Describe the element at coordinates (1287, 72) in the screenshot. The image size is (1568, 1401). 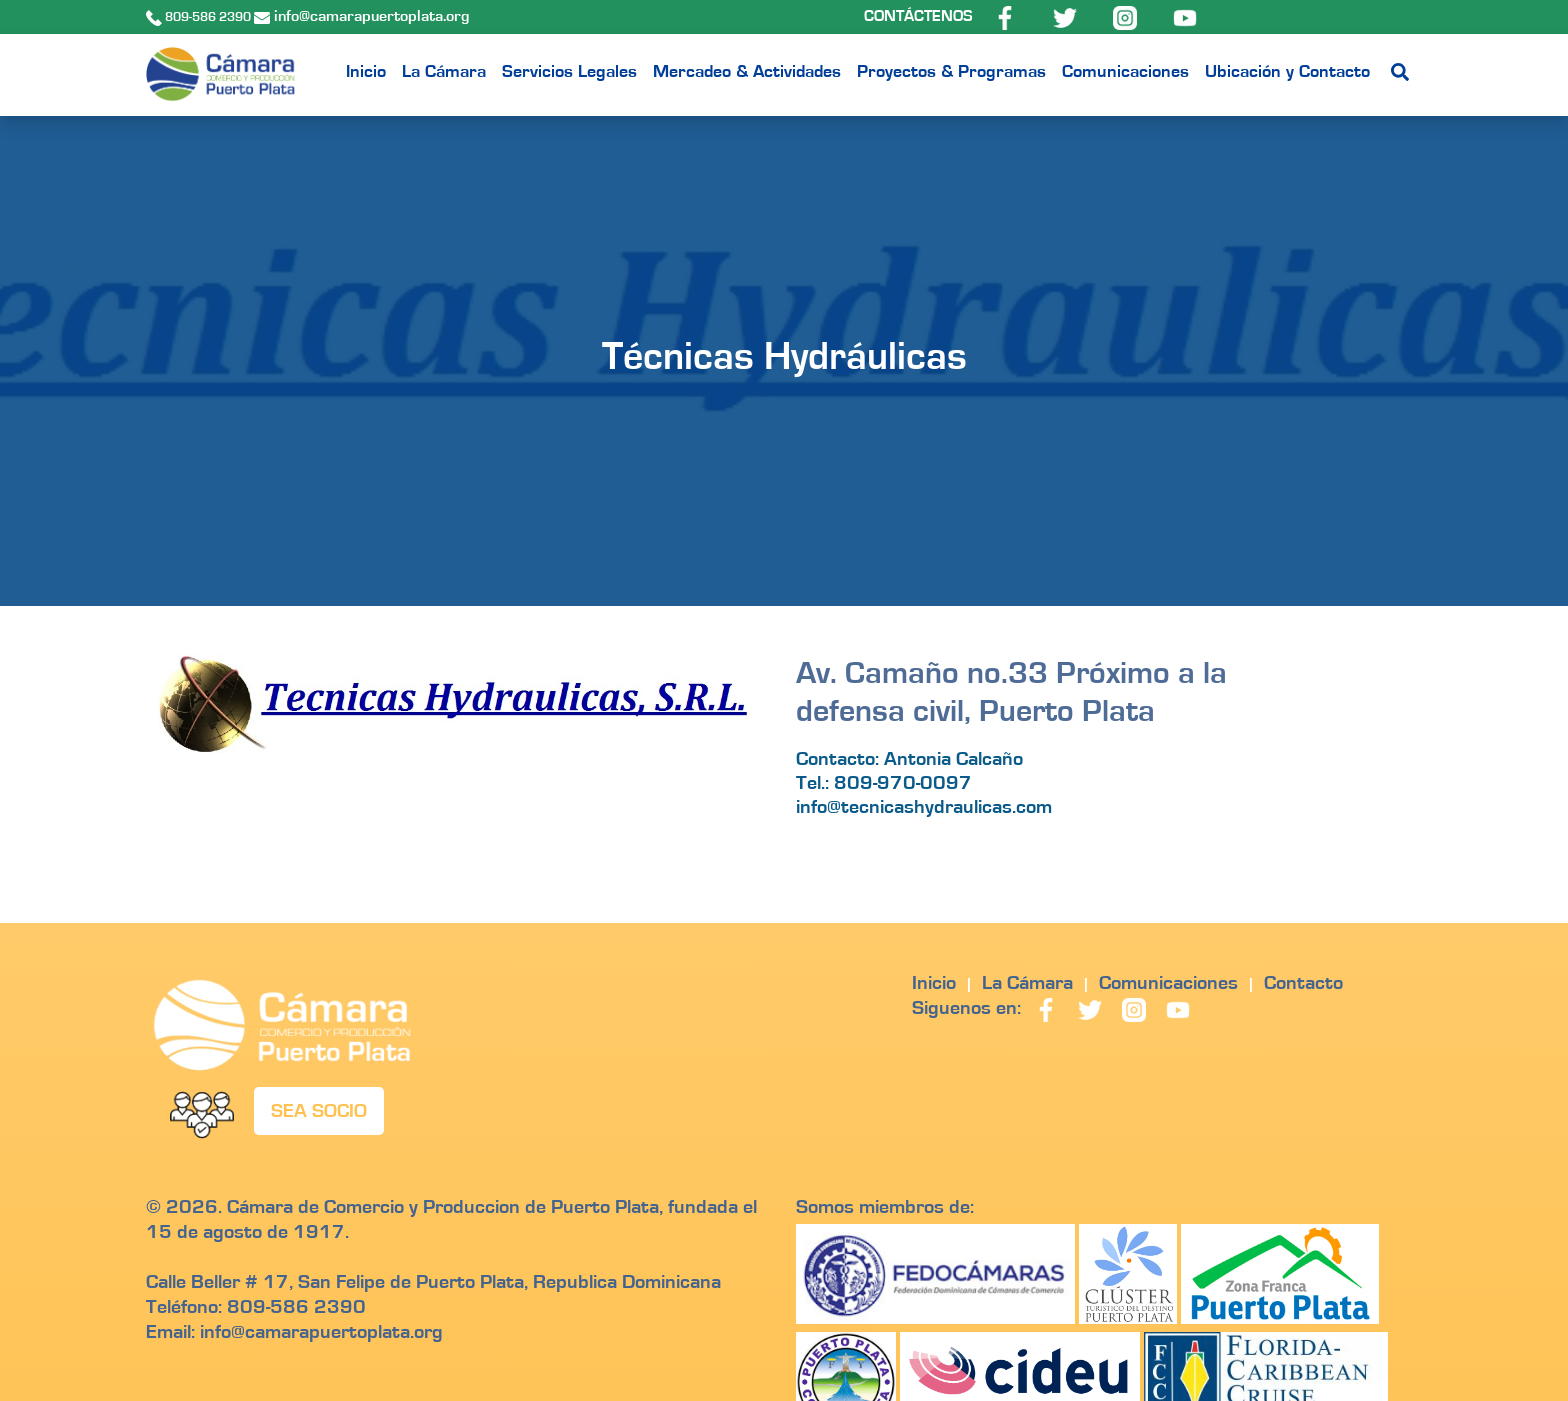
I see `Ubicación y Contacto` at that location.